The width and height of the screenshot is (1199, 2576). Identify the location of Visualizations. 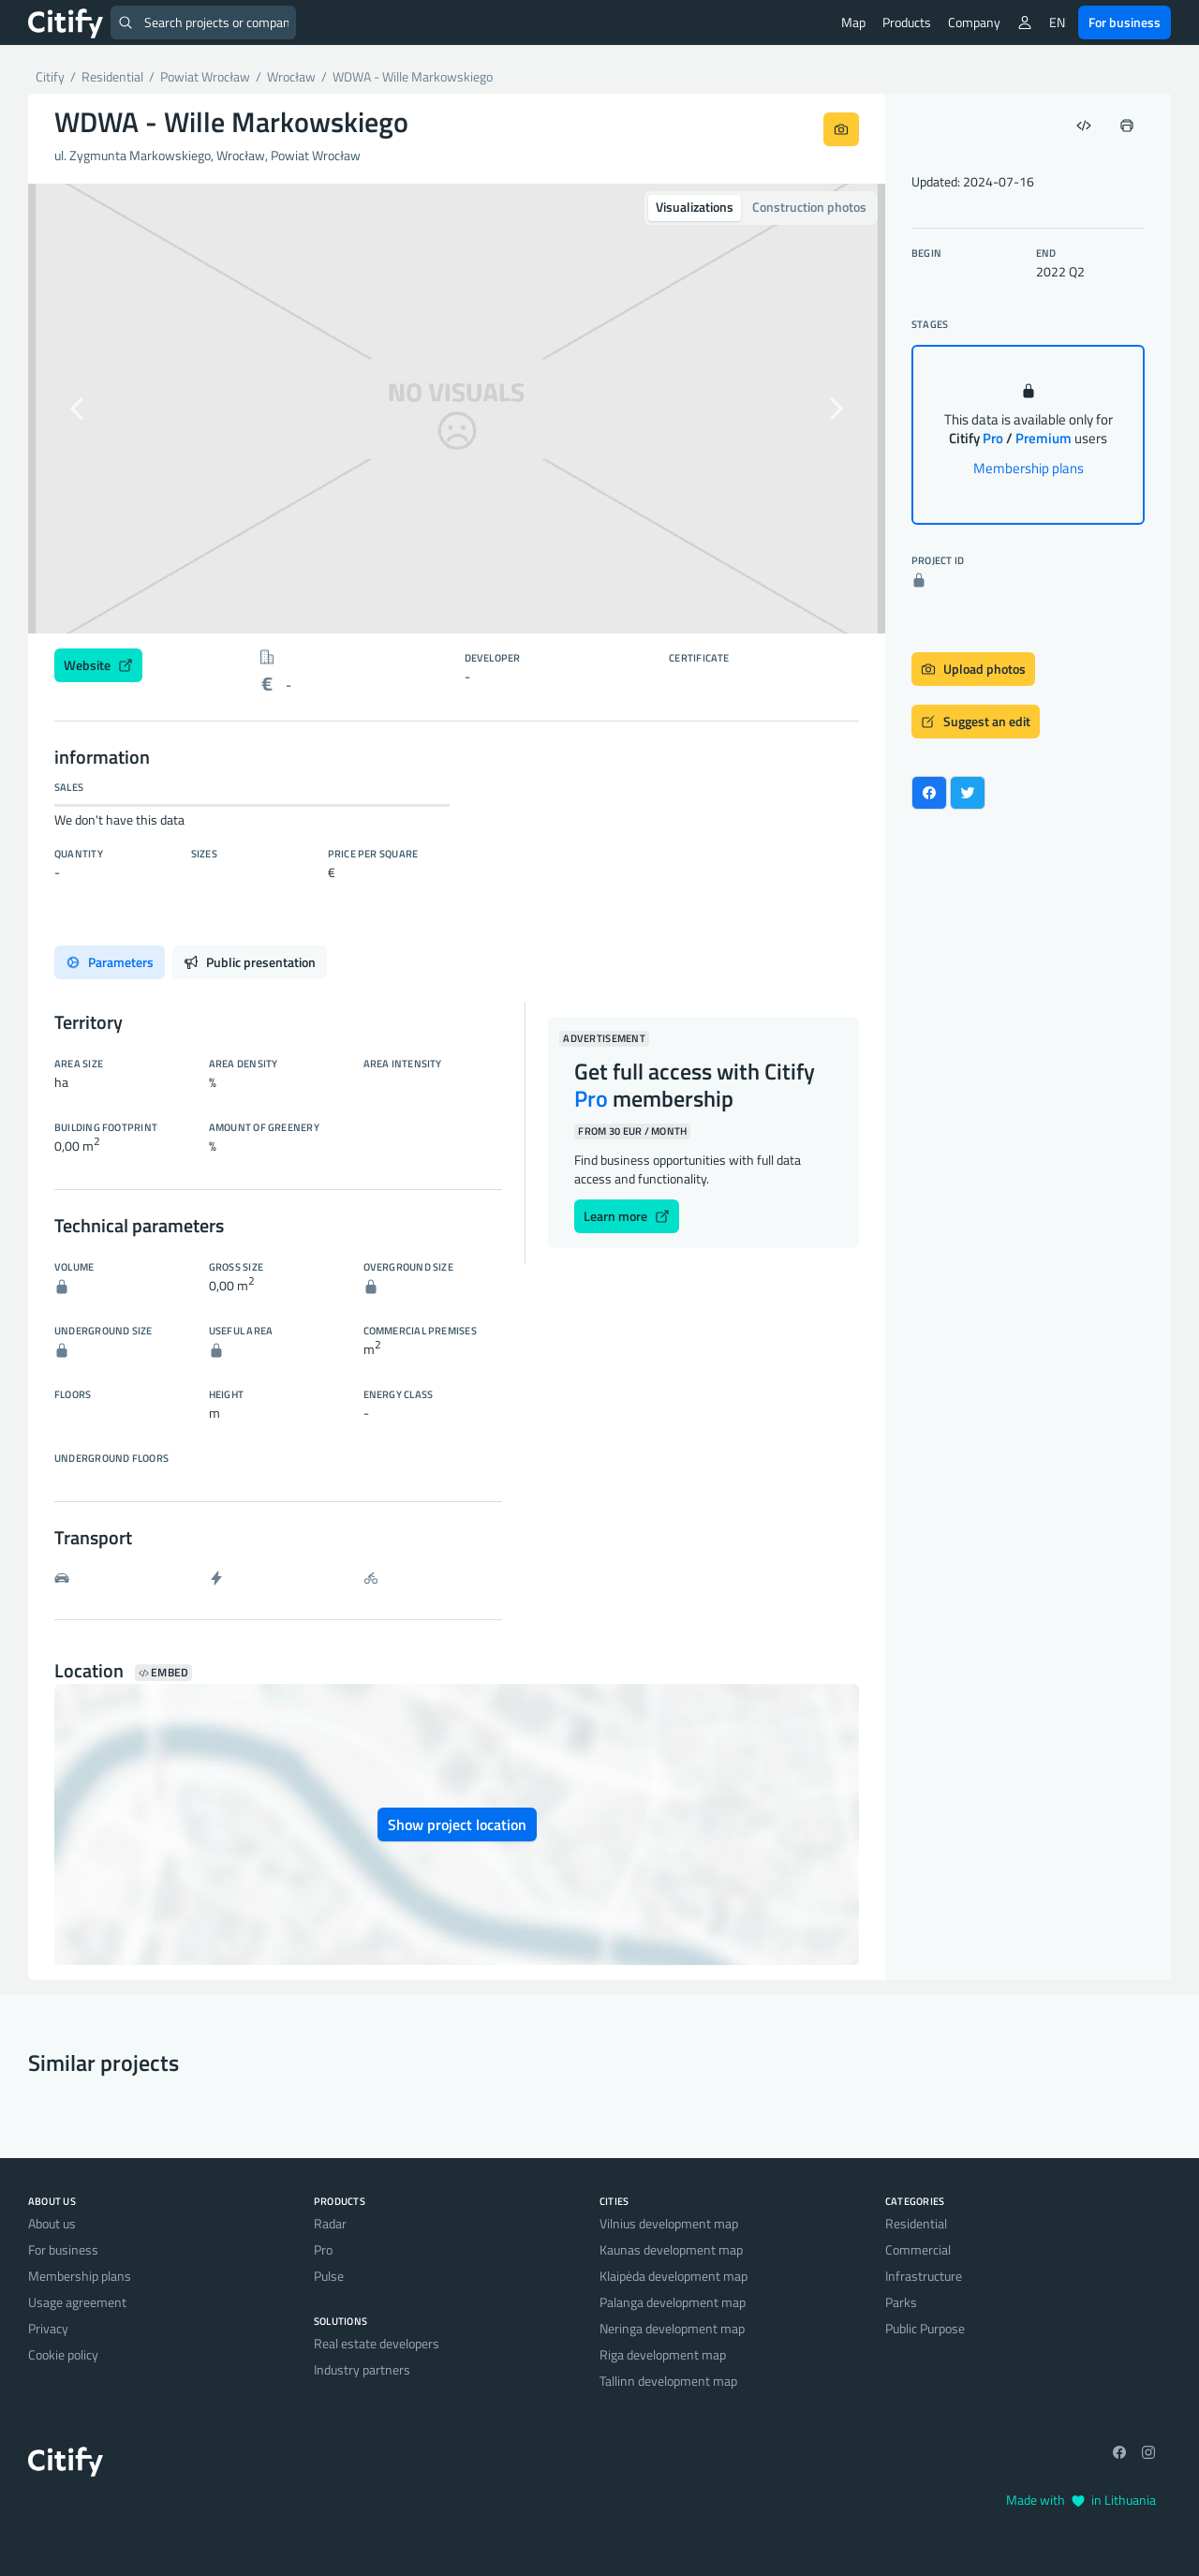
(694, 206).